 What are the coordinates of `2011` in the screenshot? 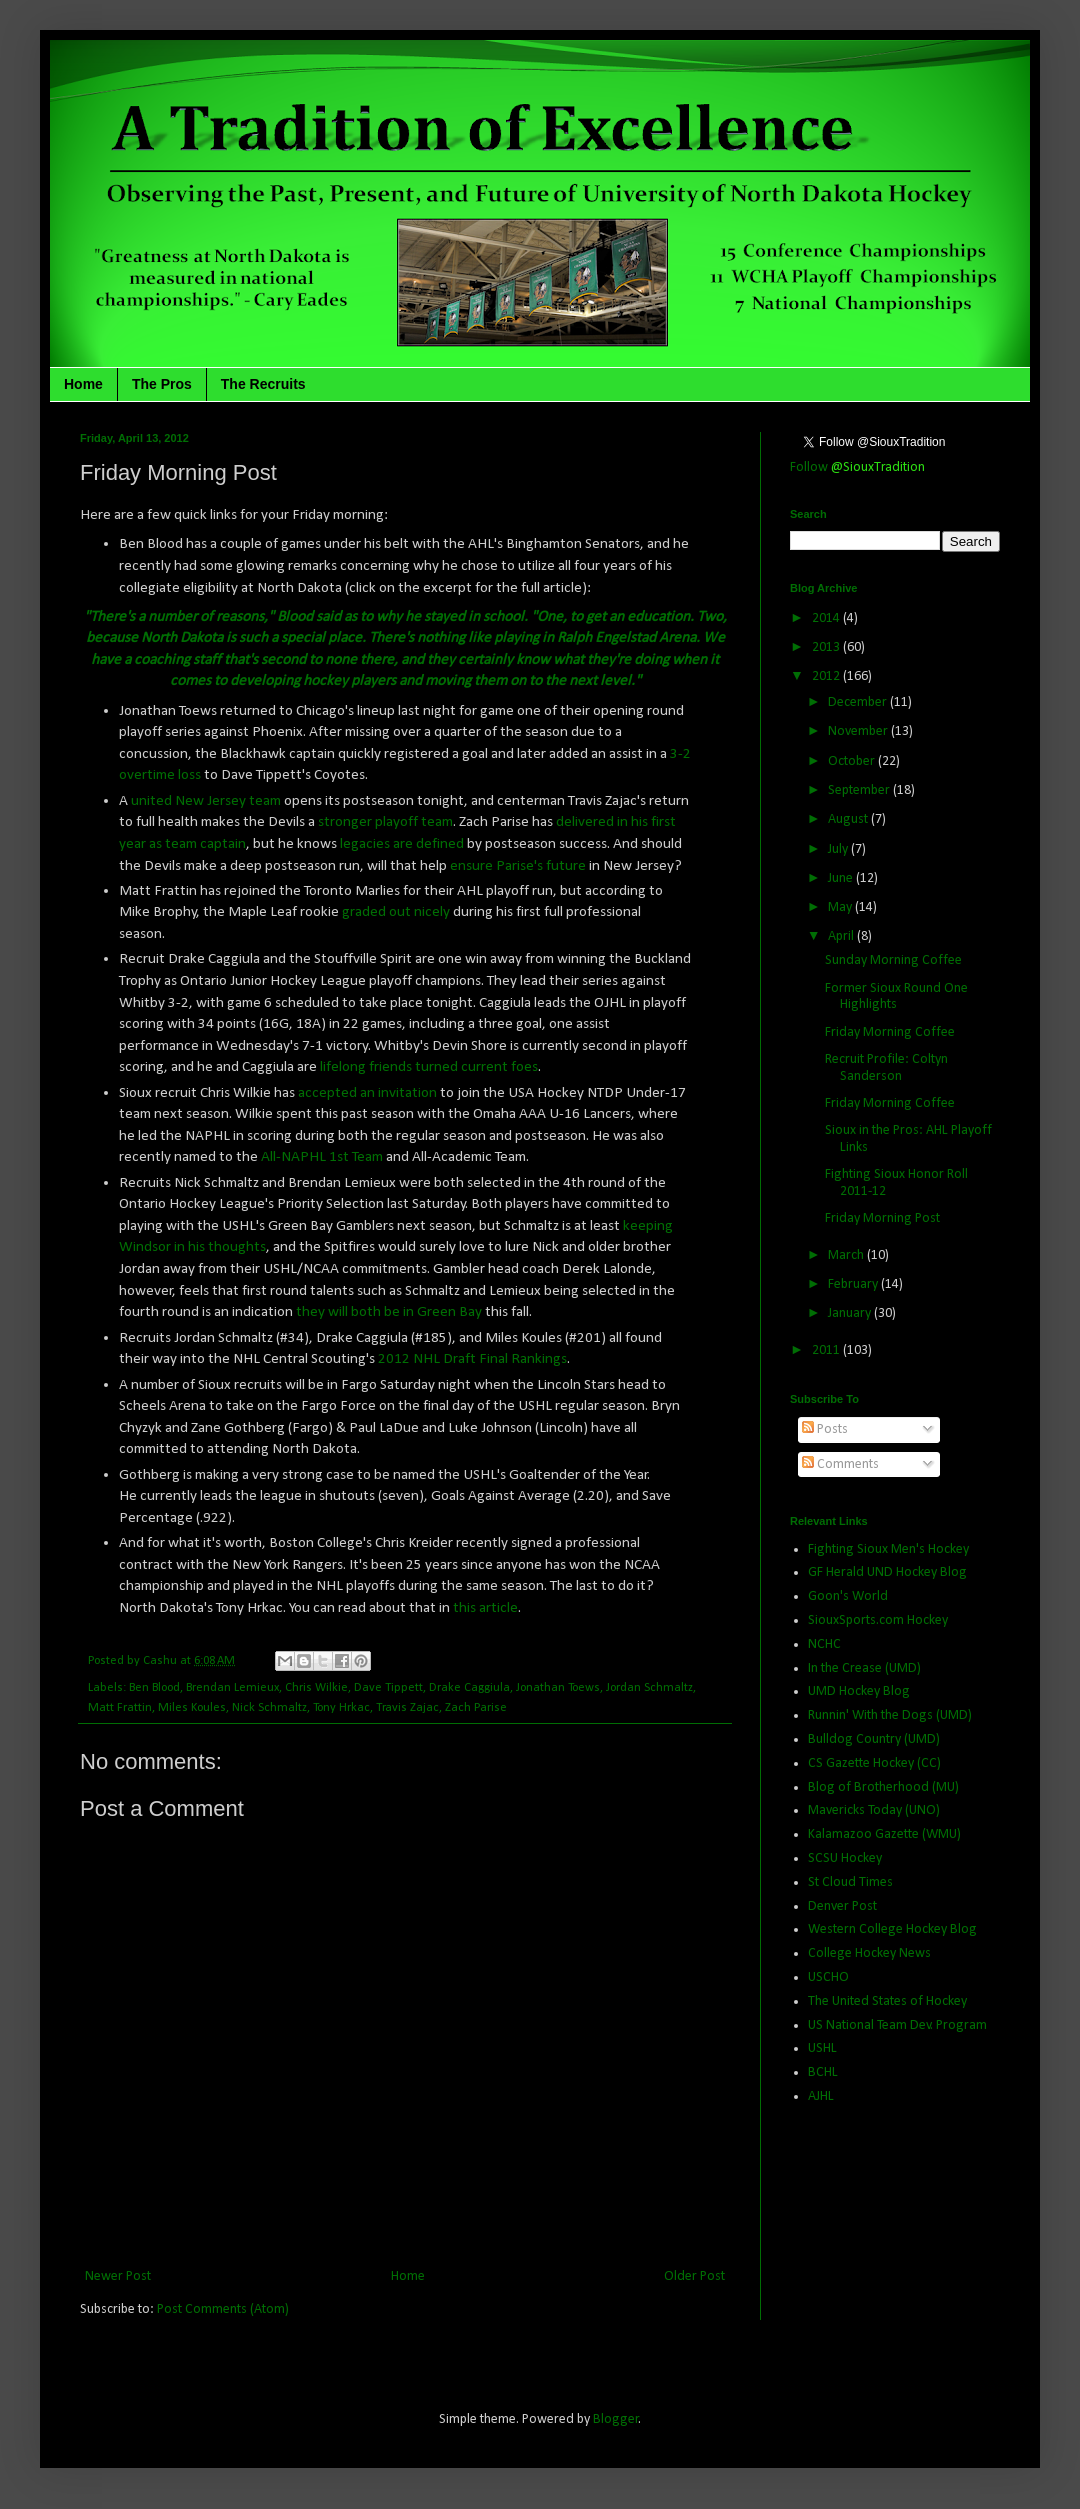 It's located at (827, 1350).